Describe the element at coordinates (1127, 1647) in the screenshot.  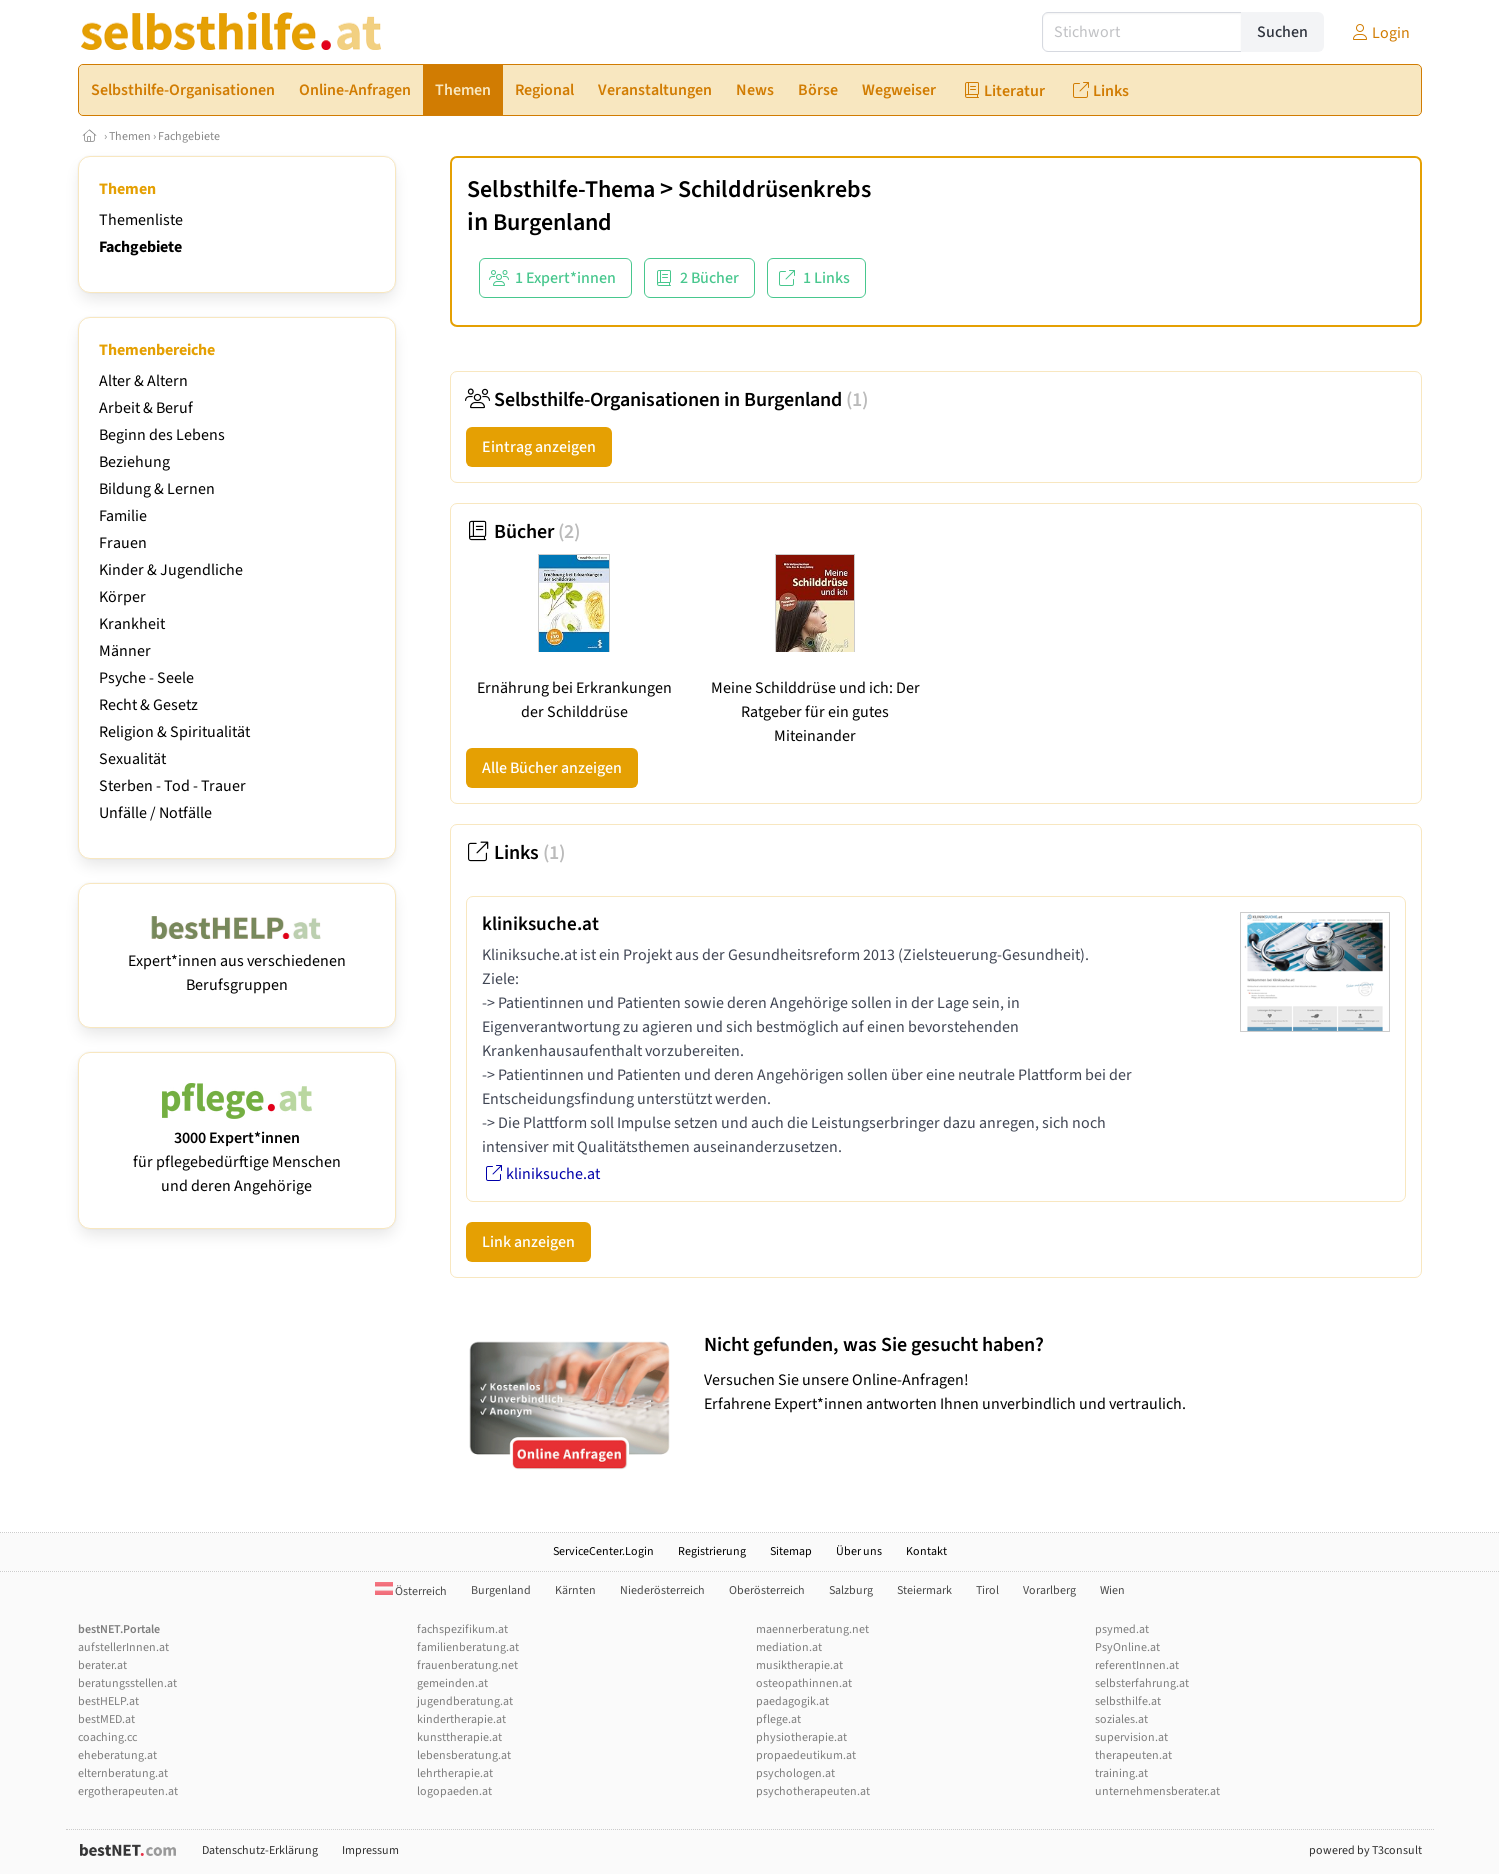
I see `PsyOnline.at` at that location.